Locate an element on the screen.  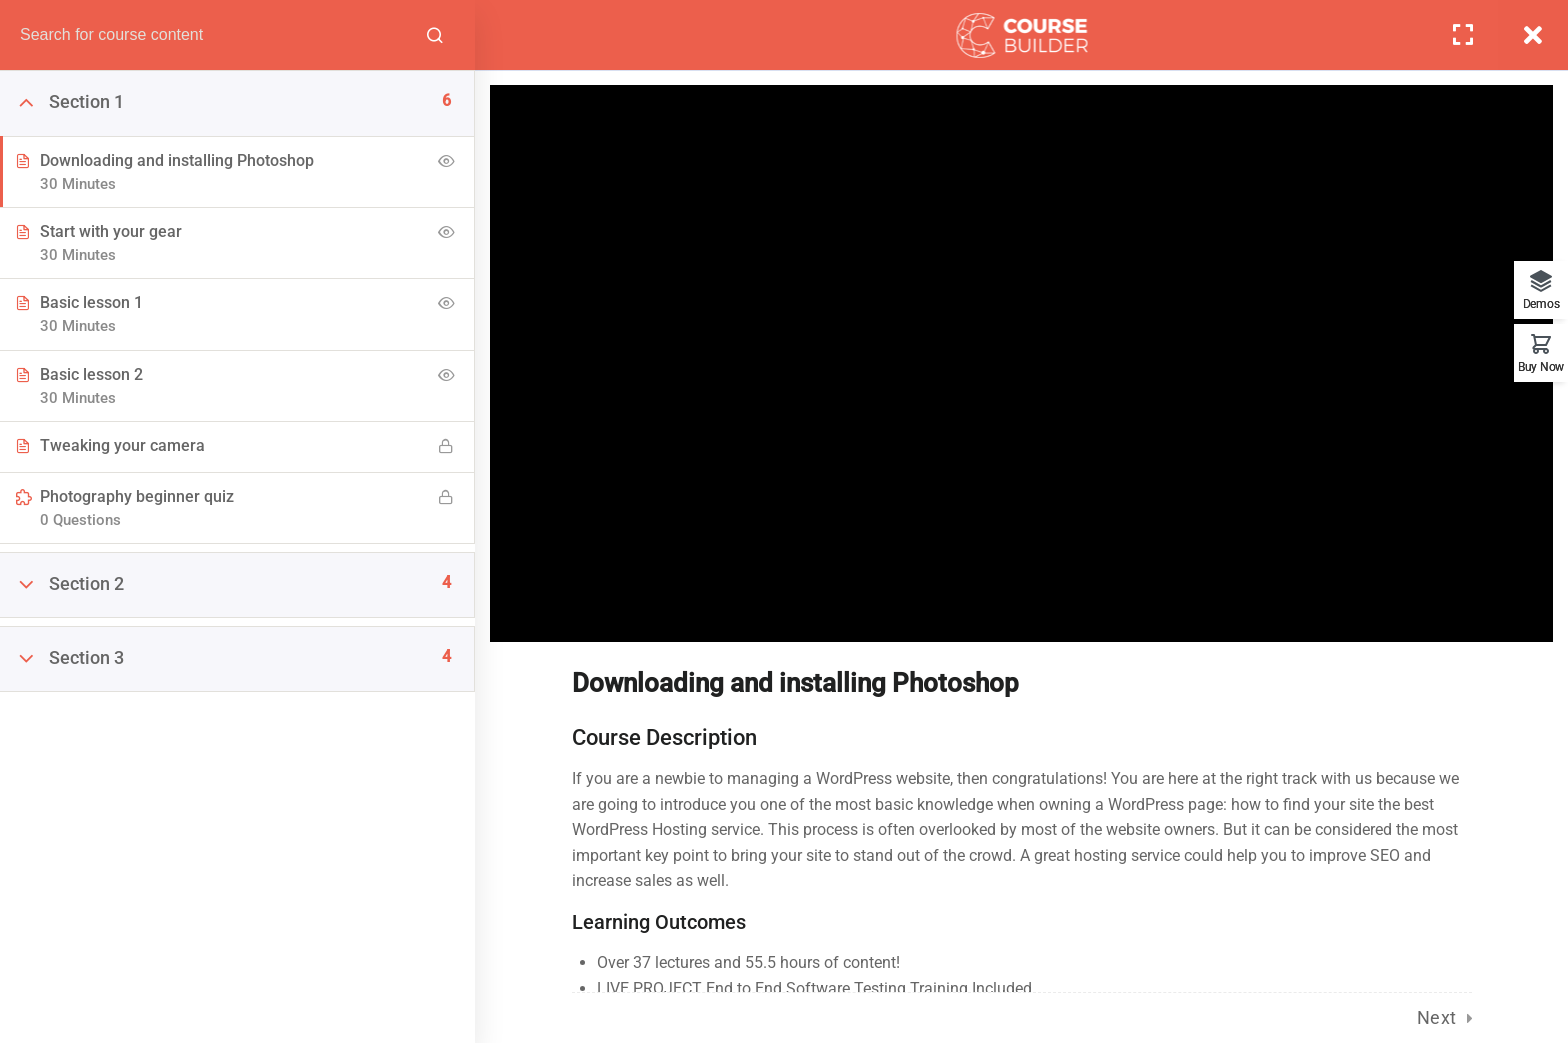
[Search for course content] is located at coordinates (435, 35).